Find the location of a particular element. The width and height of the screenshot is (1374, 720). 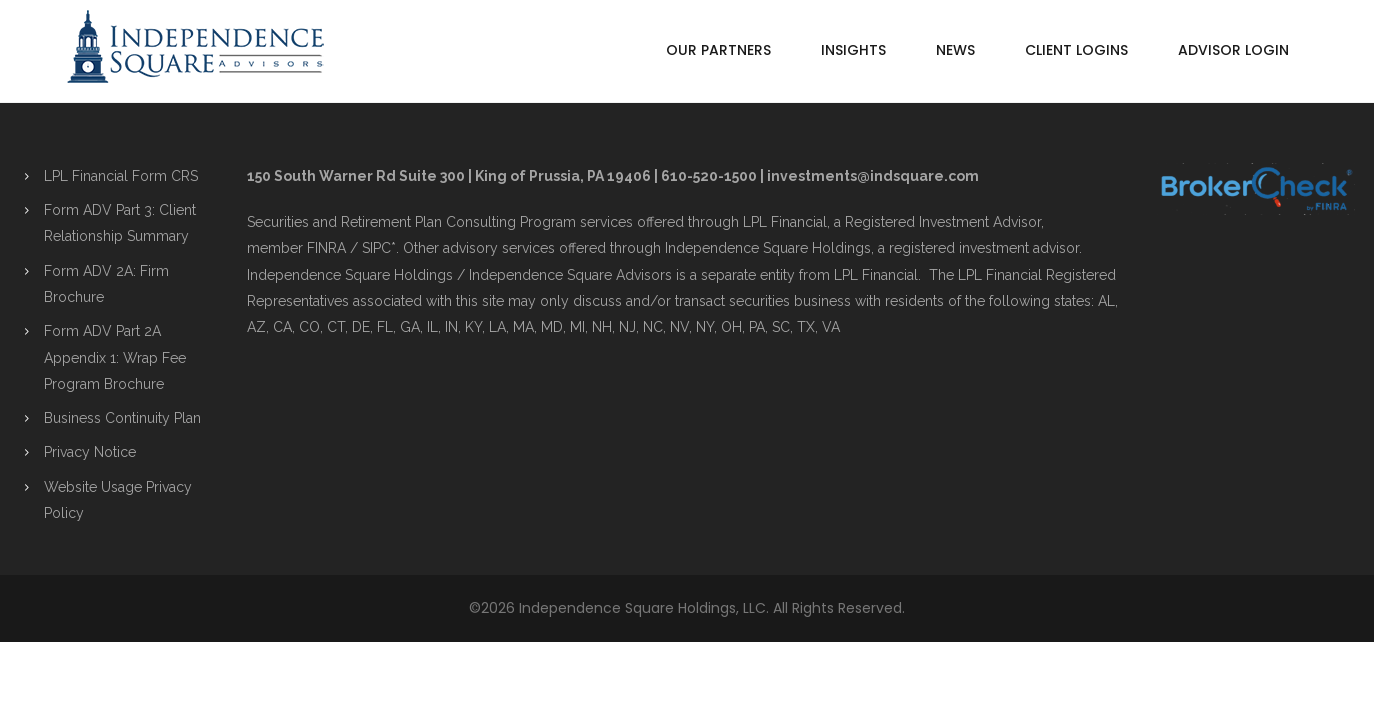

FINRA is located at coordinates (326, 248).